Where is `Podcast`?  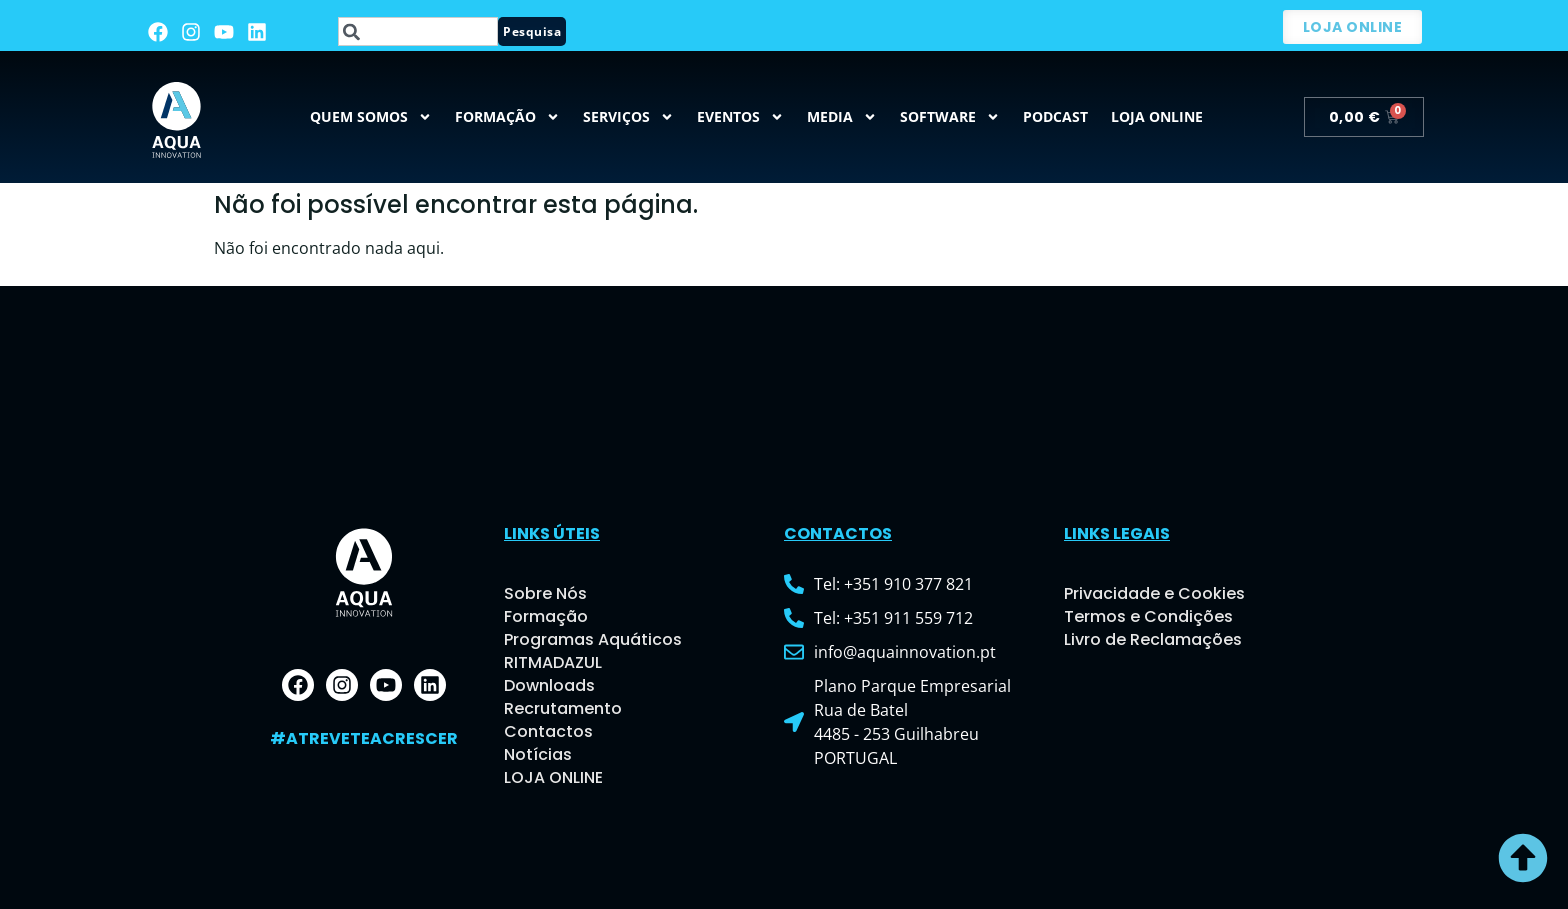
Podcast is located at coordinates (1055, 116).